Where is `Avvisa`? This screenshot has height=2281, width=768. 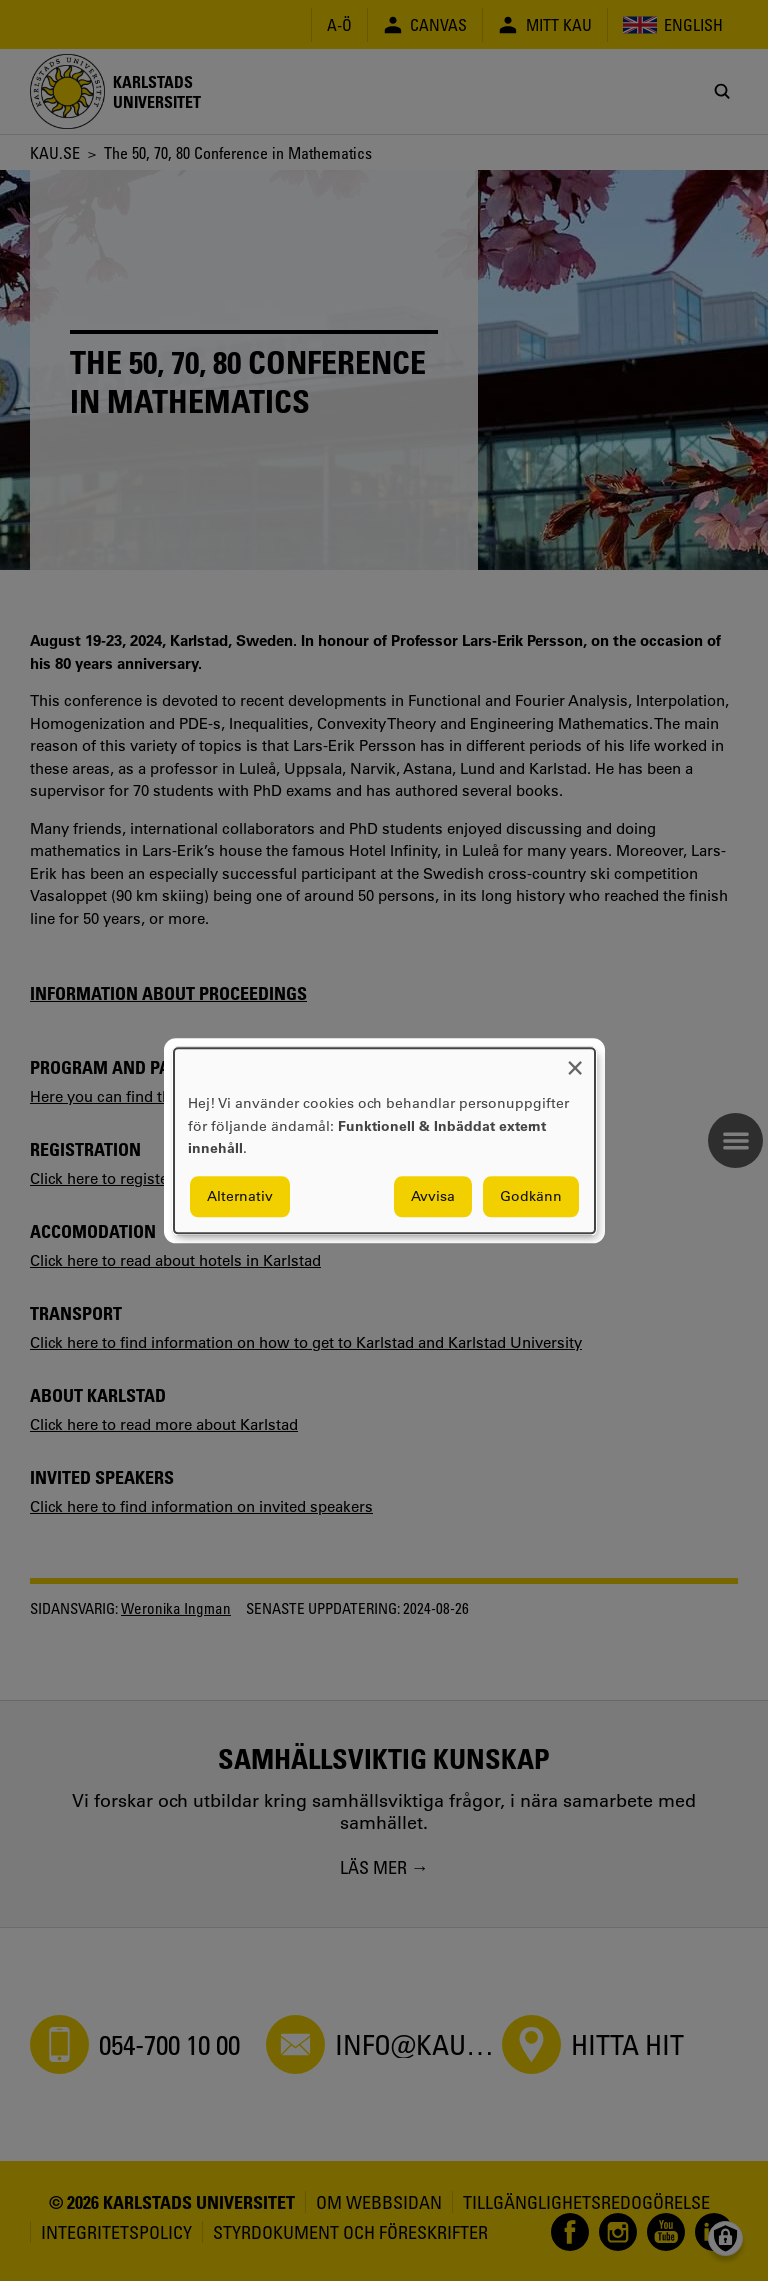 Avvisa is located at coordinates (433, 1196).